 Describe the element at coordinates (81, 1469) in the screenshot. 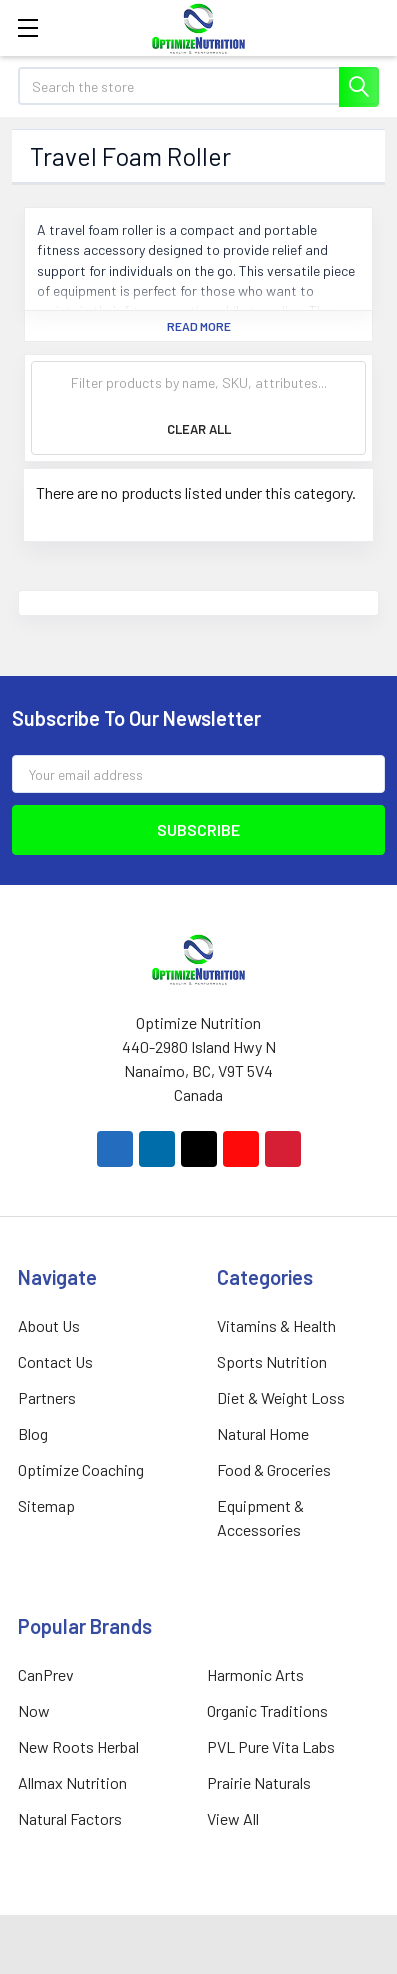

I see `Optimize Coaching` at that location.